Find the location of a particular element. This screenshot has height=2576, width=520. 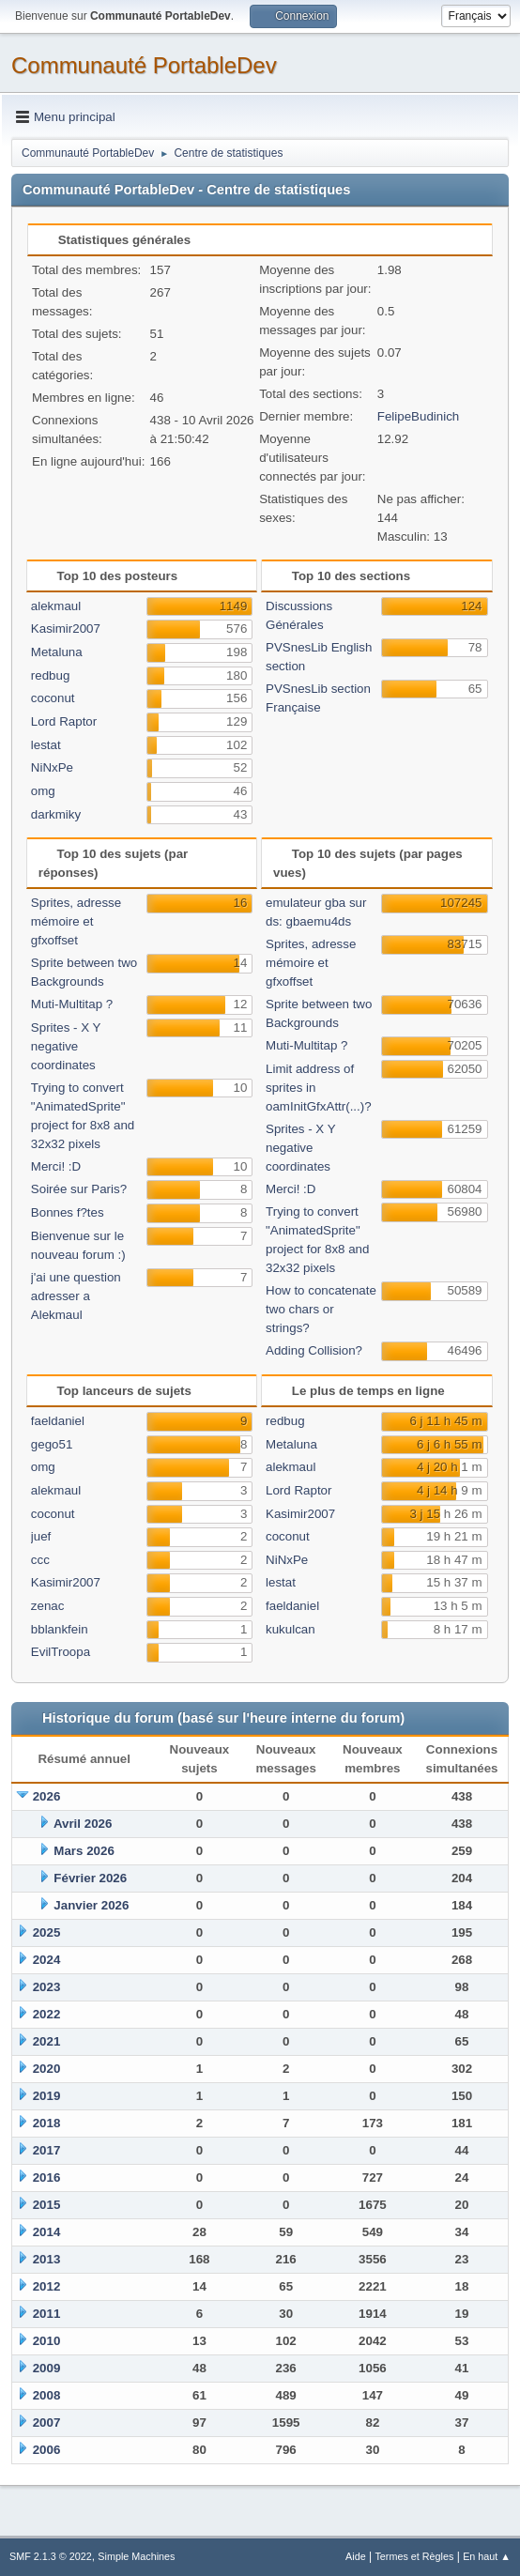

Termes et Règles is located at coordinates (414, 2556).